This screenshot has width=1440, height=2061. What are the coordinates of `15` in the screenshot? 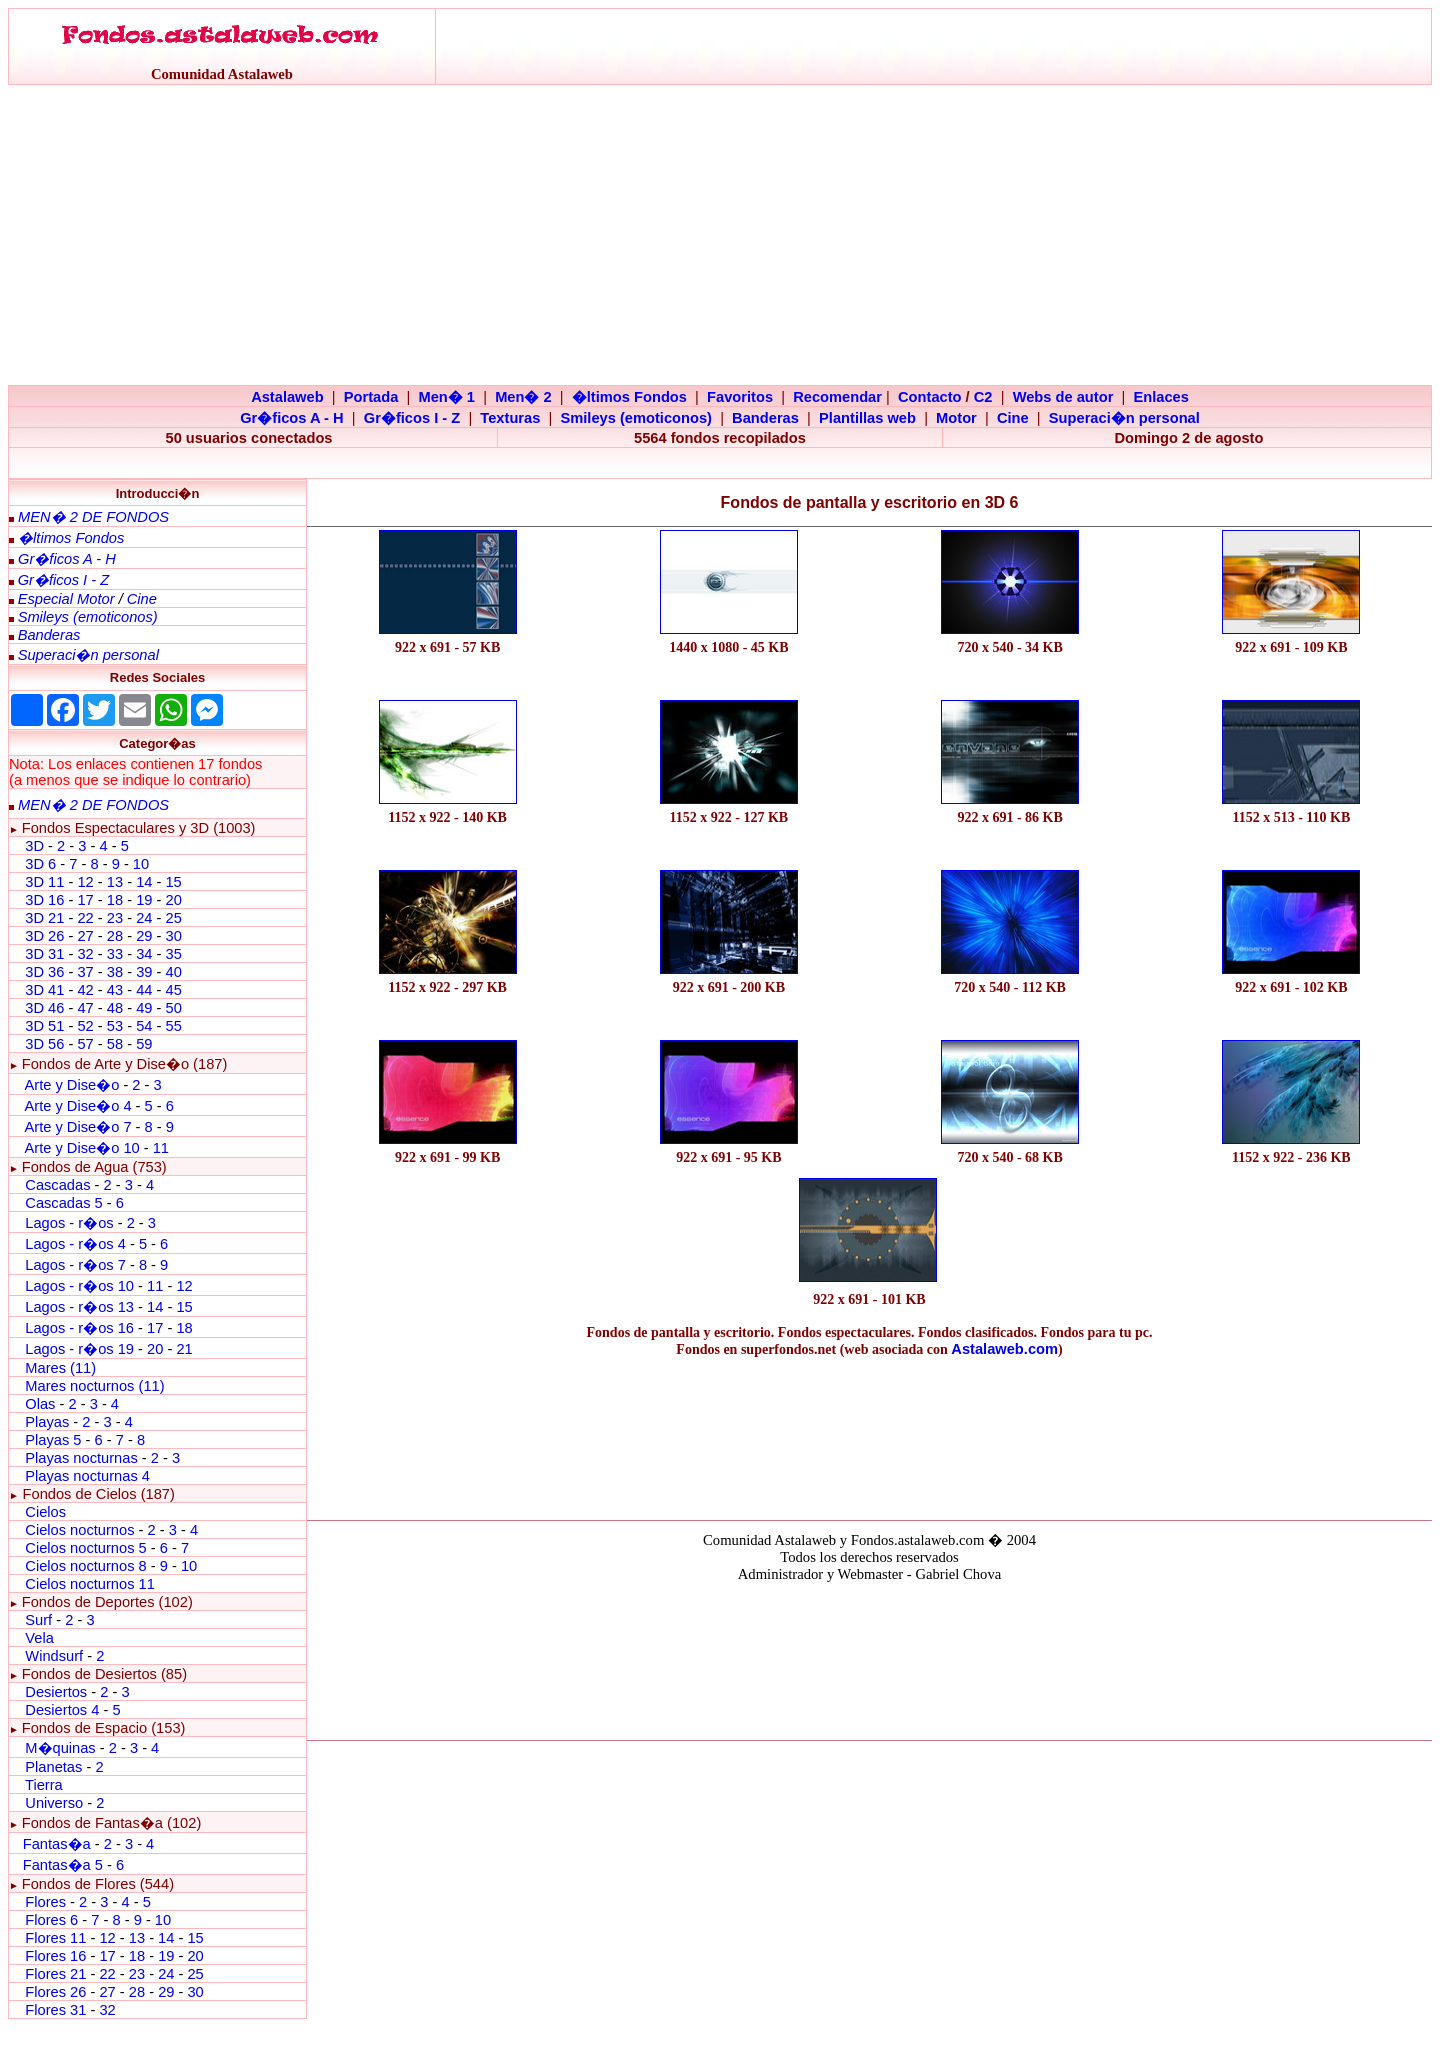 It's located at (173, 882).